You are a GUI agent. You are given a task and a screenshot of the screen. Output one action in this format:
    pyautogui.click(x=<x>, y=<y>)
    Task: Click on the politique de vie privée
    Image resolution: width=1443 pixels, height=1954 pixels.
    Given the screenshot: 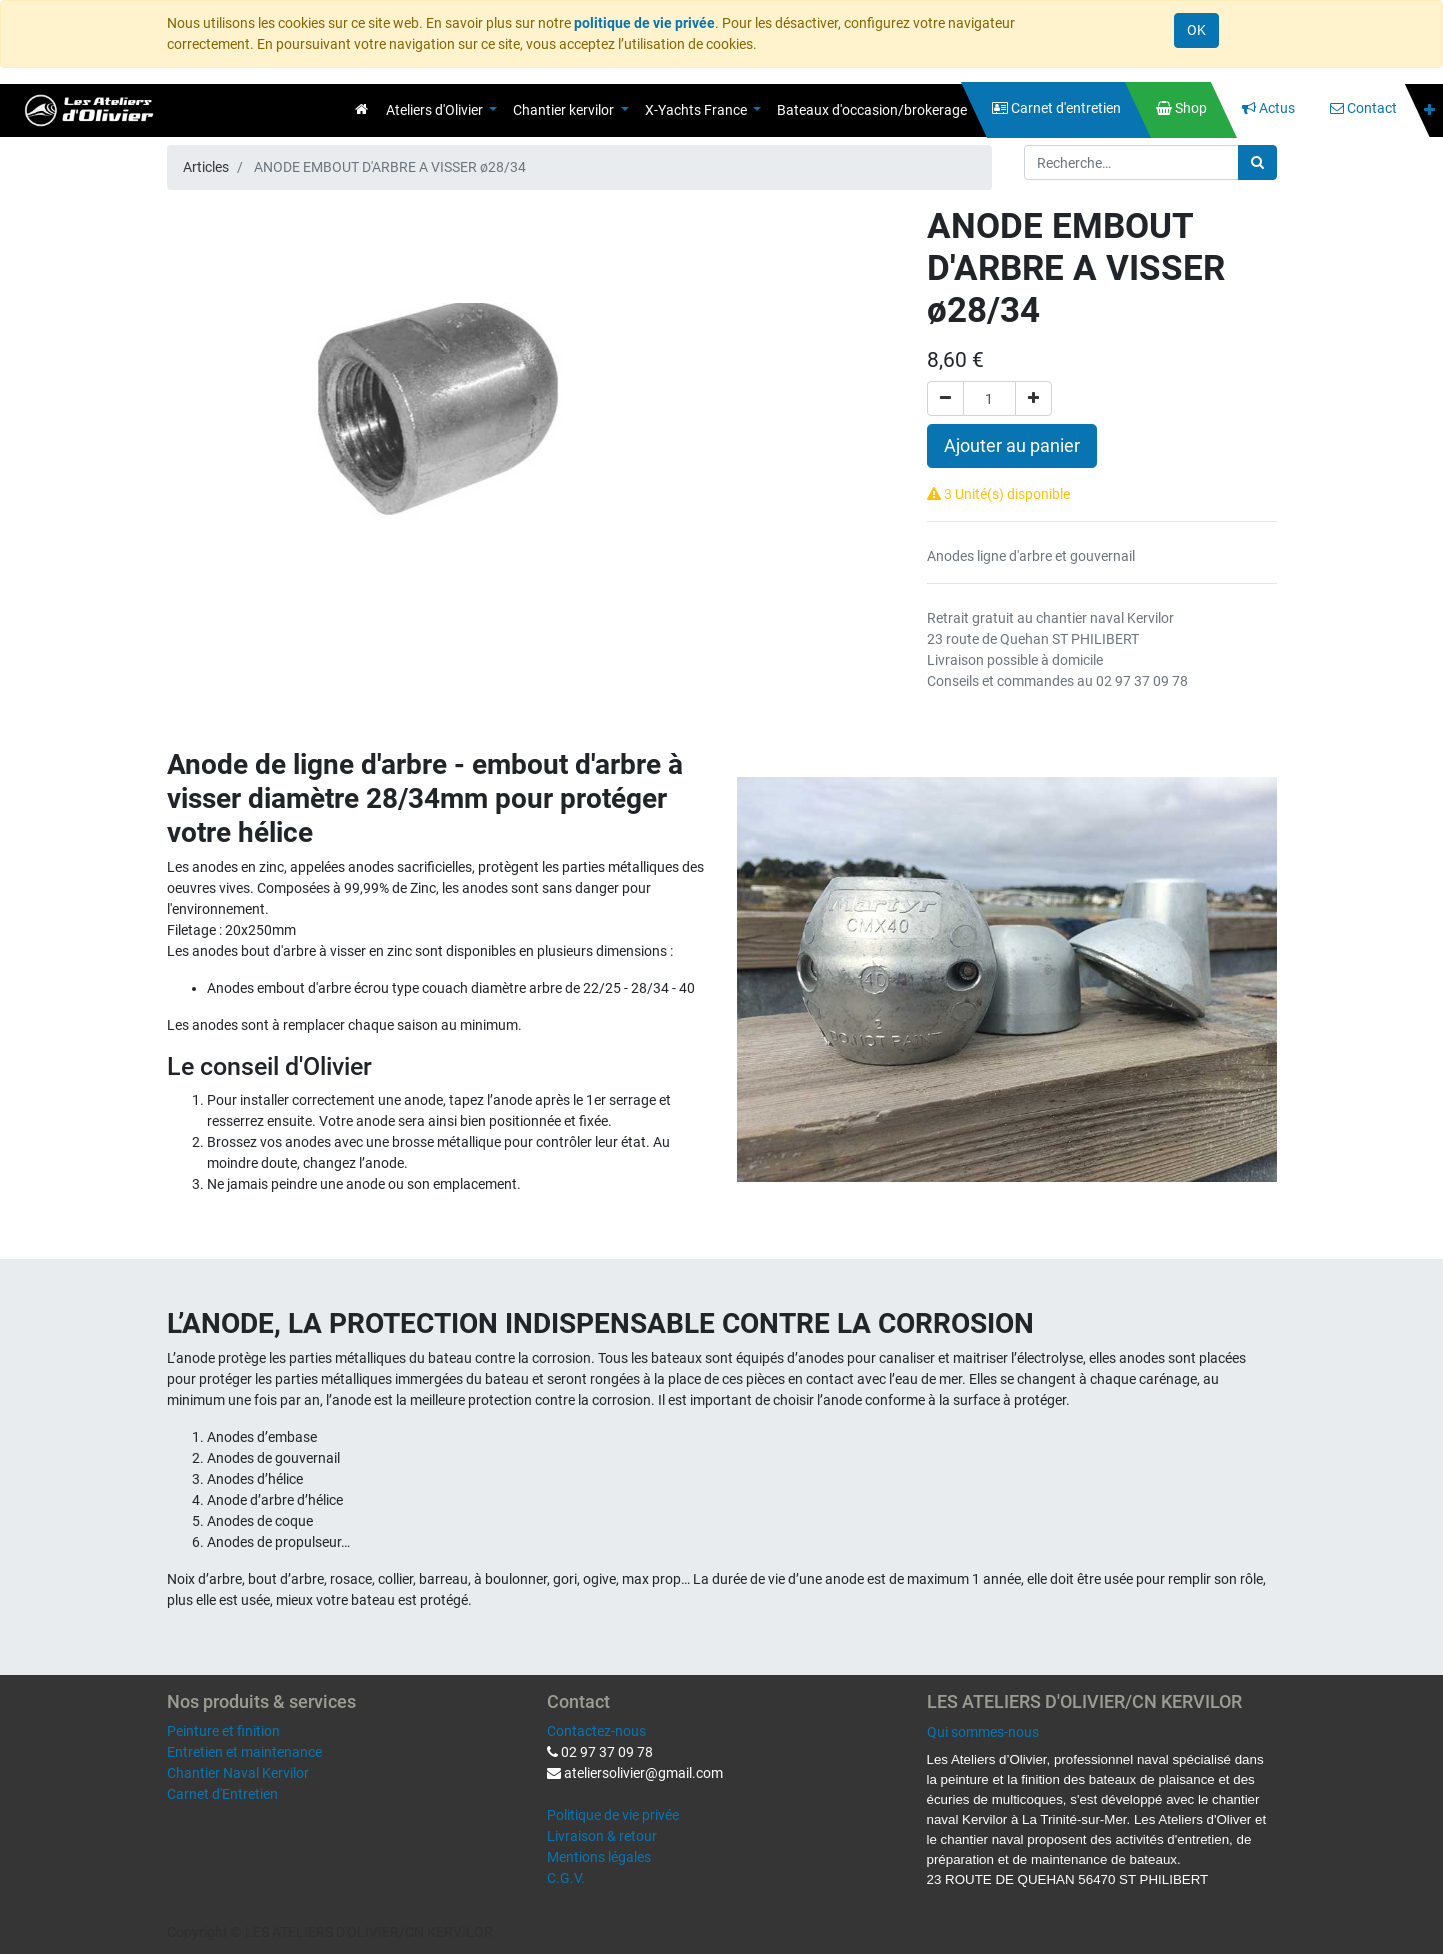 What is the action you would take?
    pyautogui.click(x=644, y=23)
    